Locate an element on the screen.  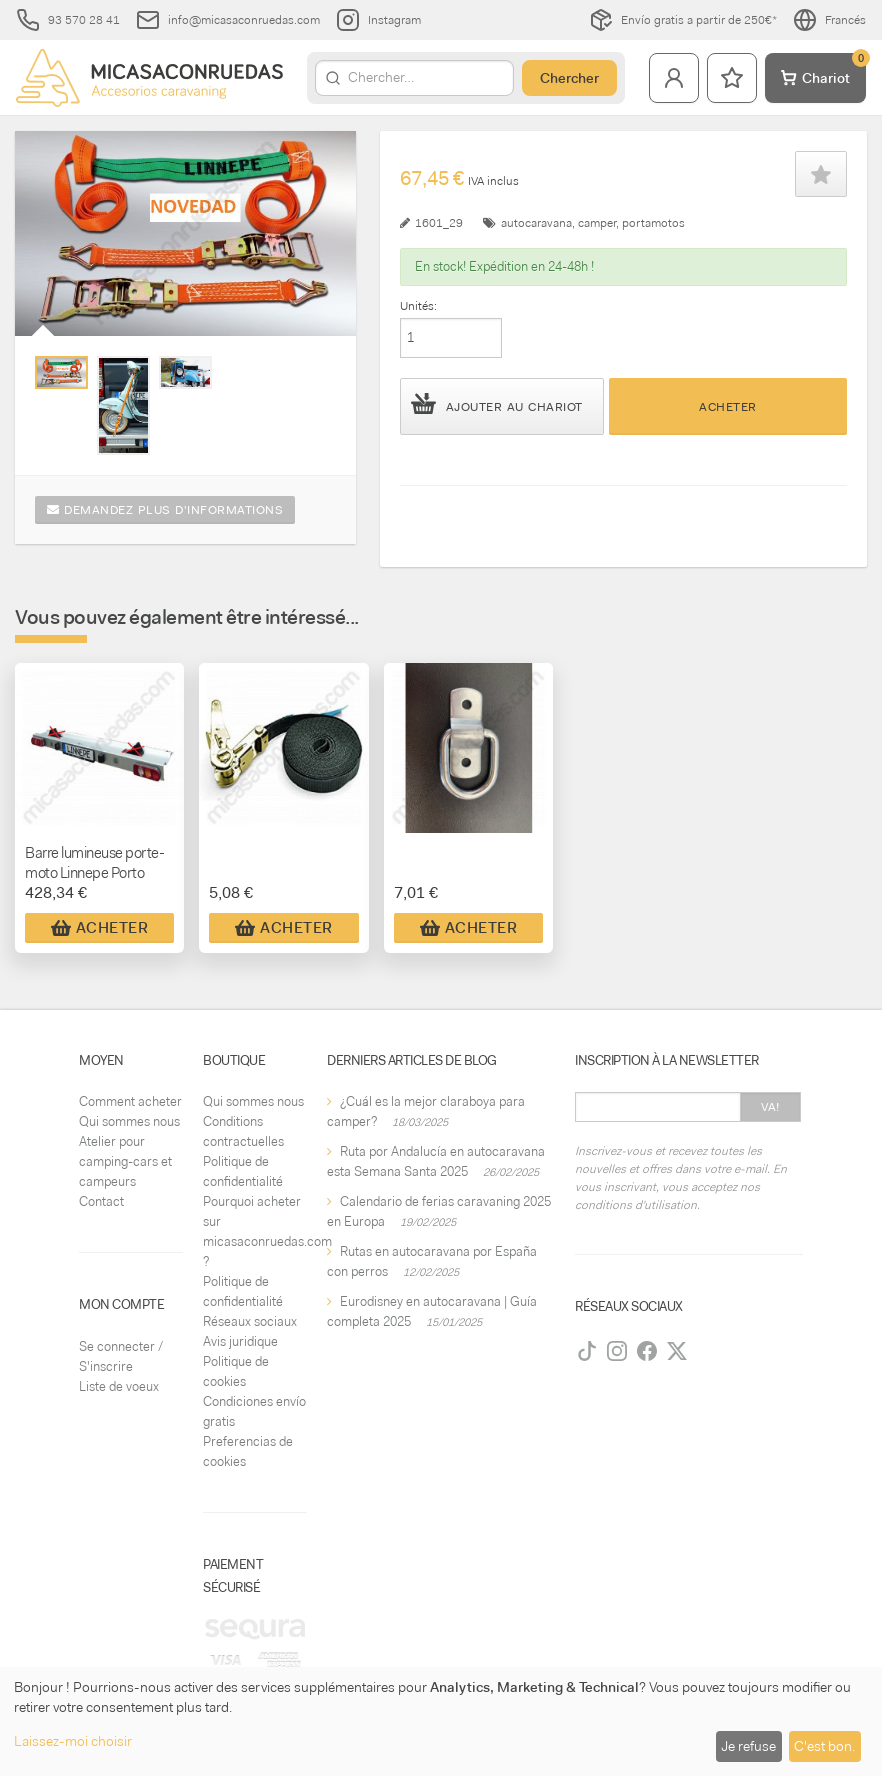
Atelier pour camping-cars et campeurs is located at coordinates (125, 1161).